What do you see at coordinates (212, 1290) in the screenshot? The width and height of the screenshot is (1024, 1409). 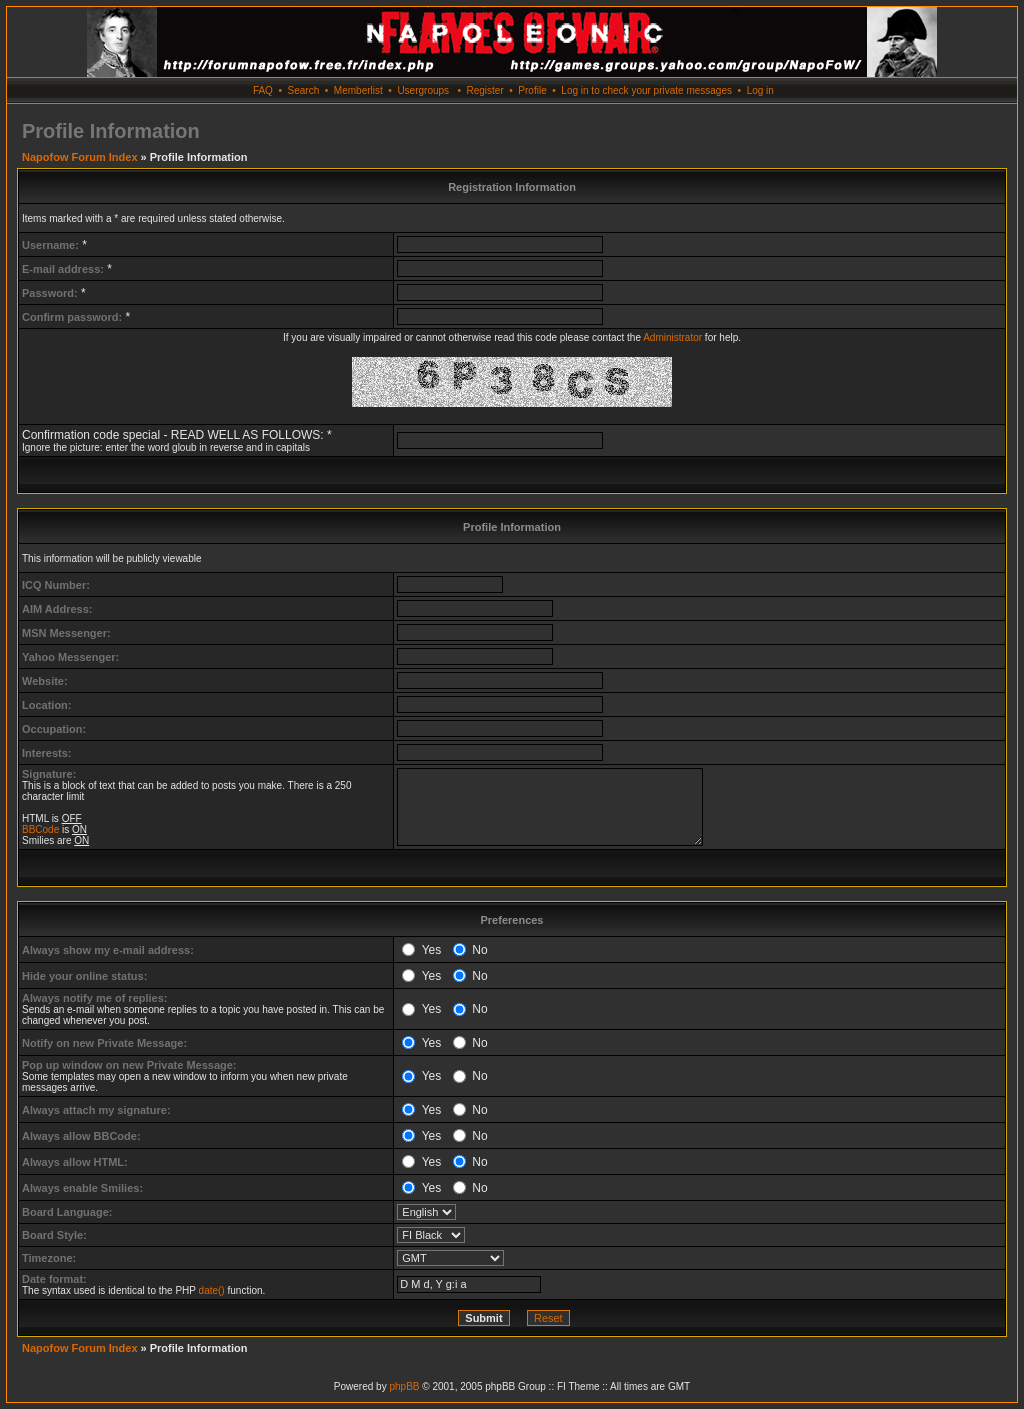 I see `date()` at bounding box center [212, 1290].